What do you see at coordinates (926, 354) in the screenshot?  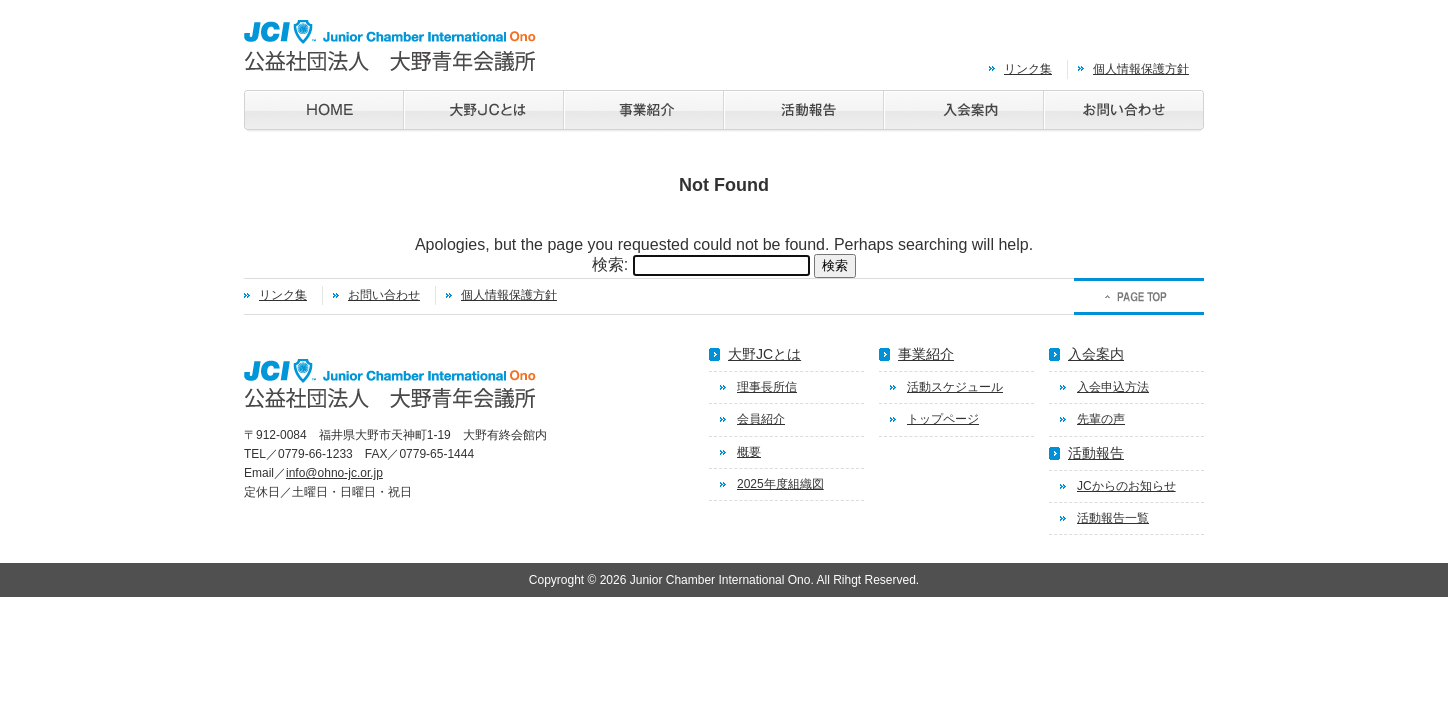 I see `事業紹介` at bounding box center [926, 354].